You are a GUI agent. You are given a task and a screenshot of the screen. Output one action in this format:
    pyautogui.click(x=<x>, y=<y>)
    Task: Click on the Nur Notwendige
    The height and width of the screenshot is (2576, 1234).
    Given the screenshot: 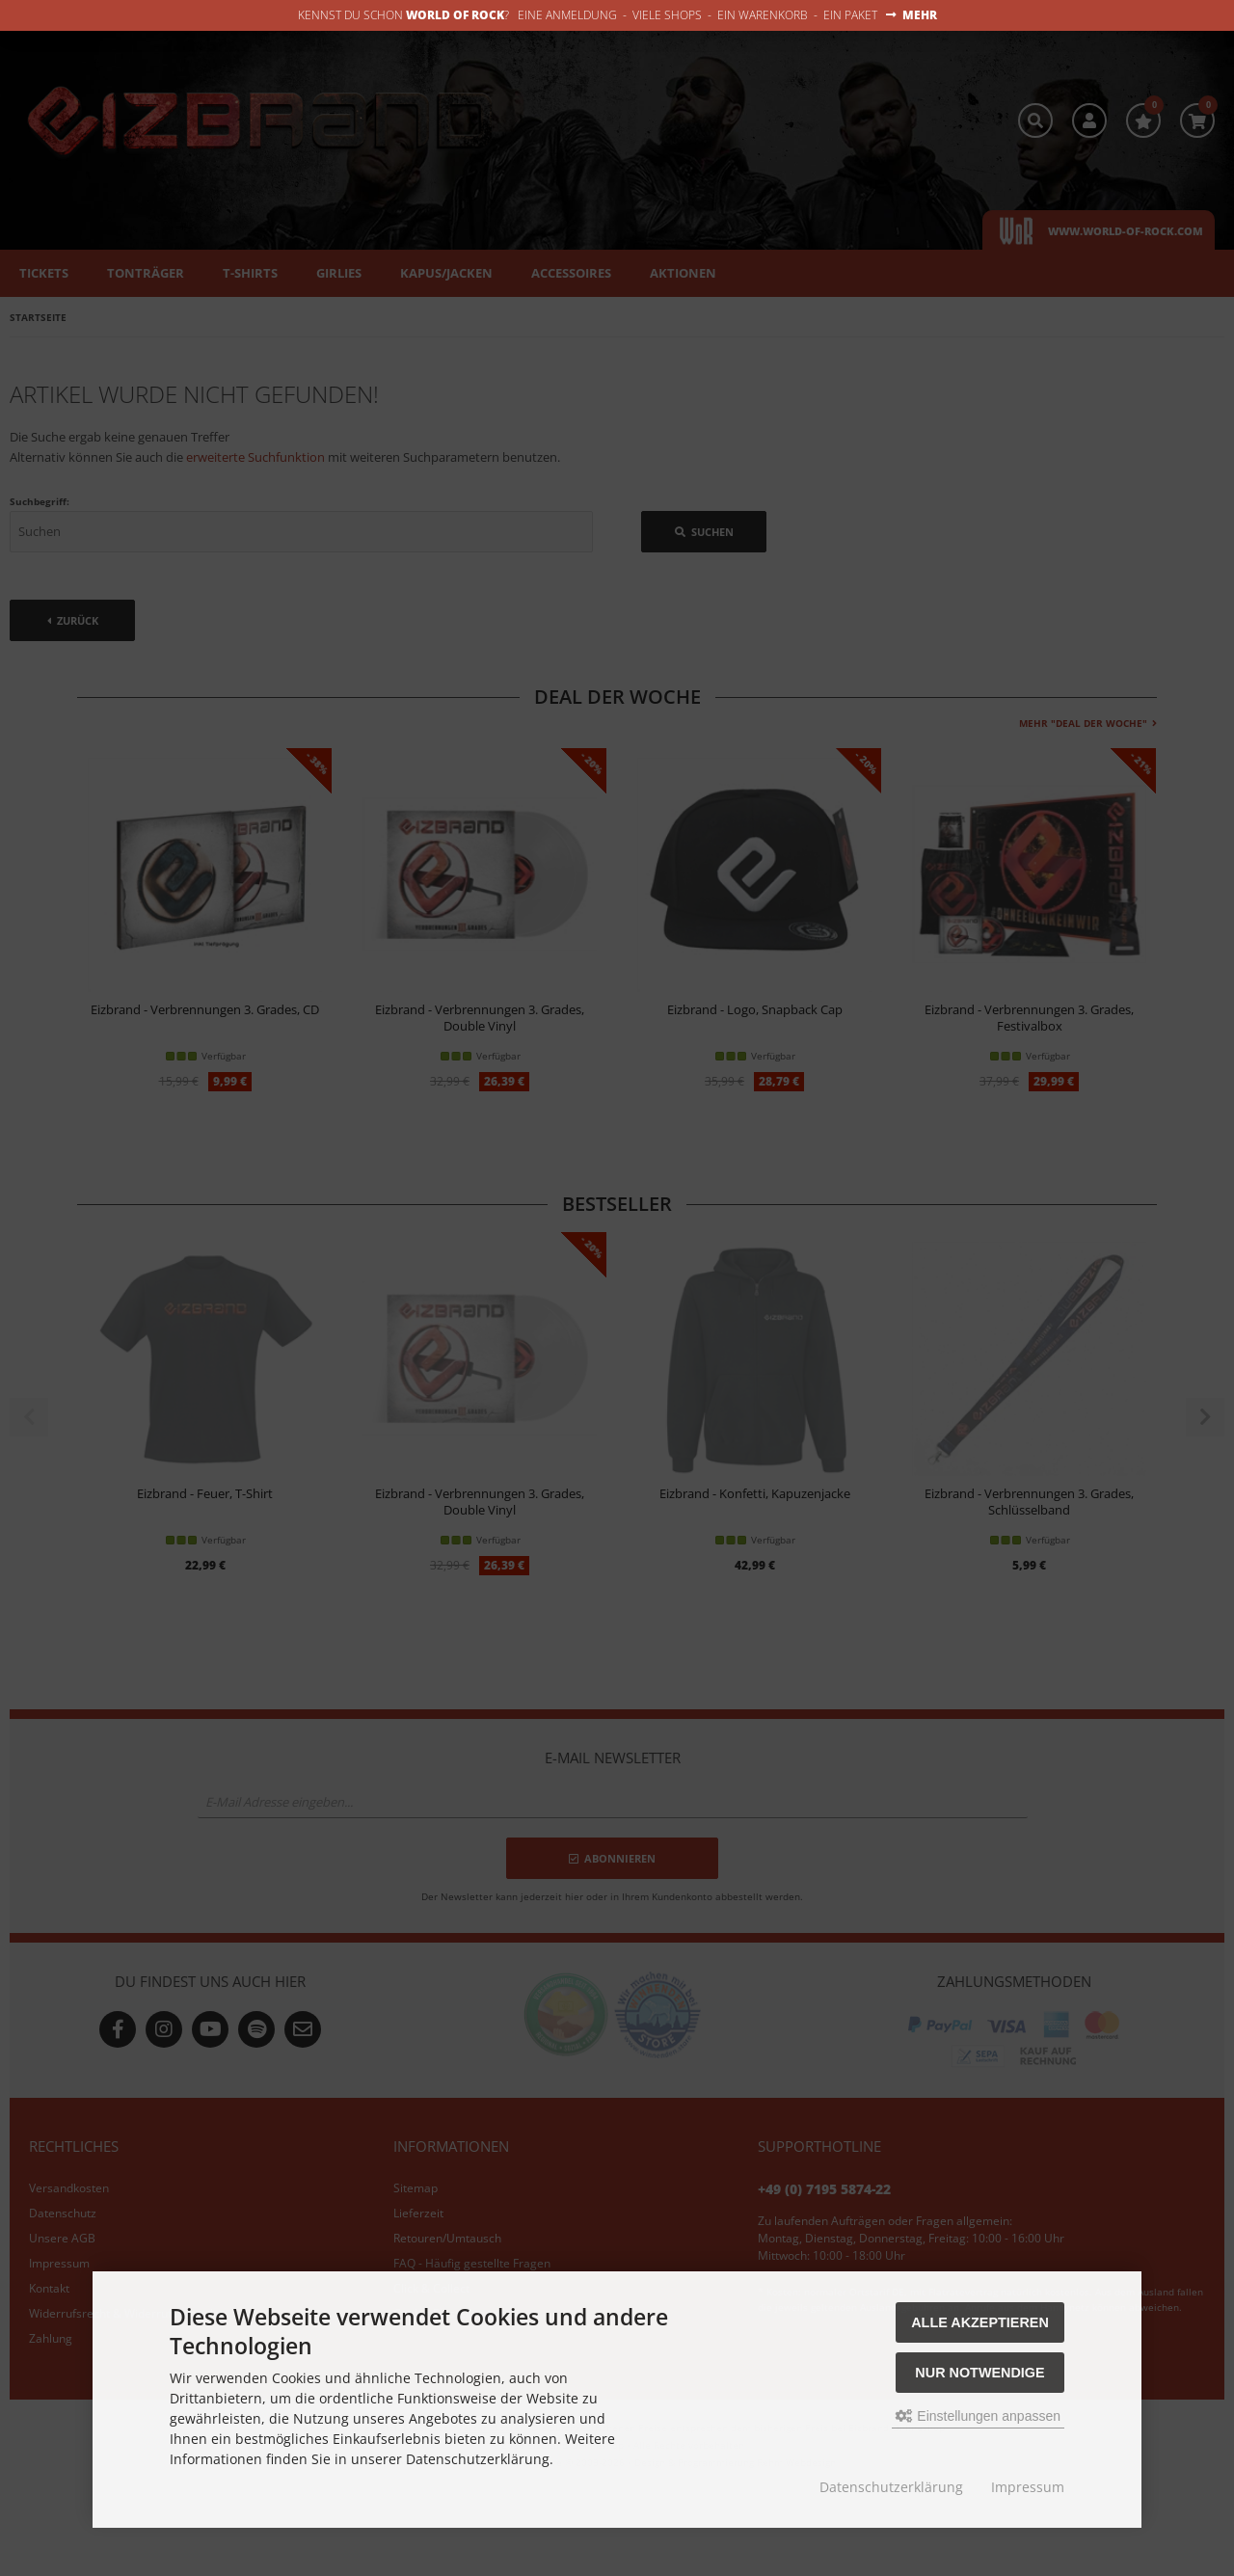 What is the action you would take?
    pyautogui.click(x=979, y=2372)
    